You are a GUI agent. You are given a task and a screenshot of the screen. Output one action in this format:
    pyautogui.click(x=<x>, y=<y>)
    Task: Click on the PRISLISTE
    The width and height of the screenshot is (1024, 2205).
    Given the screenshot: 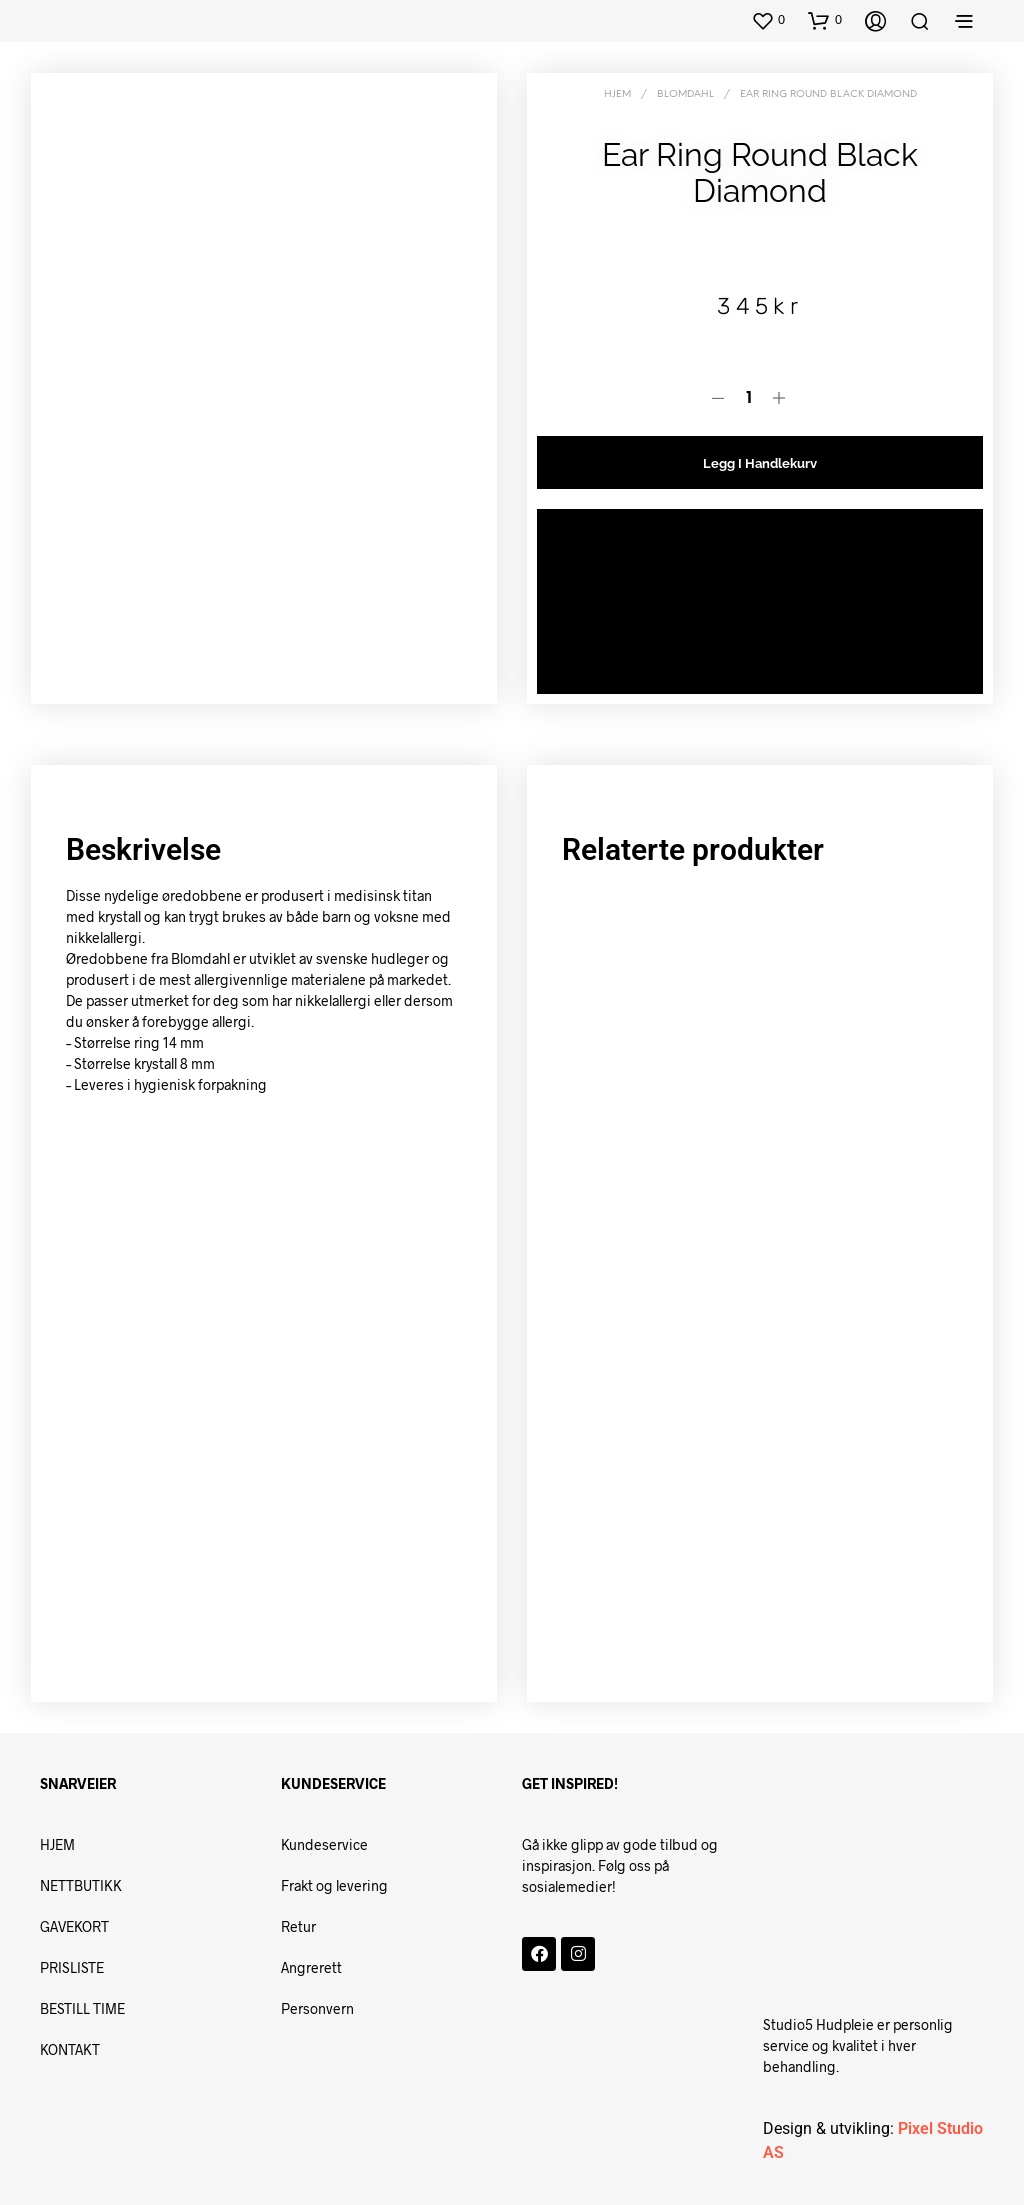 What is the action you would take?
    pyautogui.click(x=72, y=1967)
    